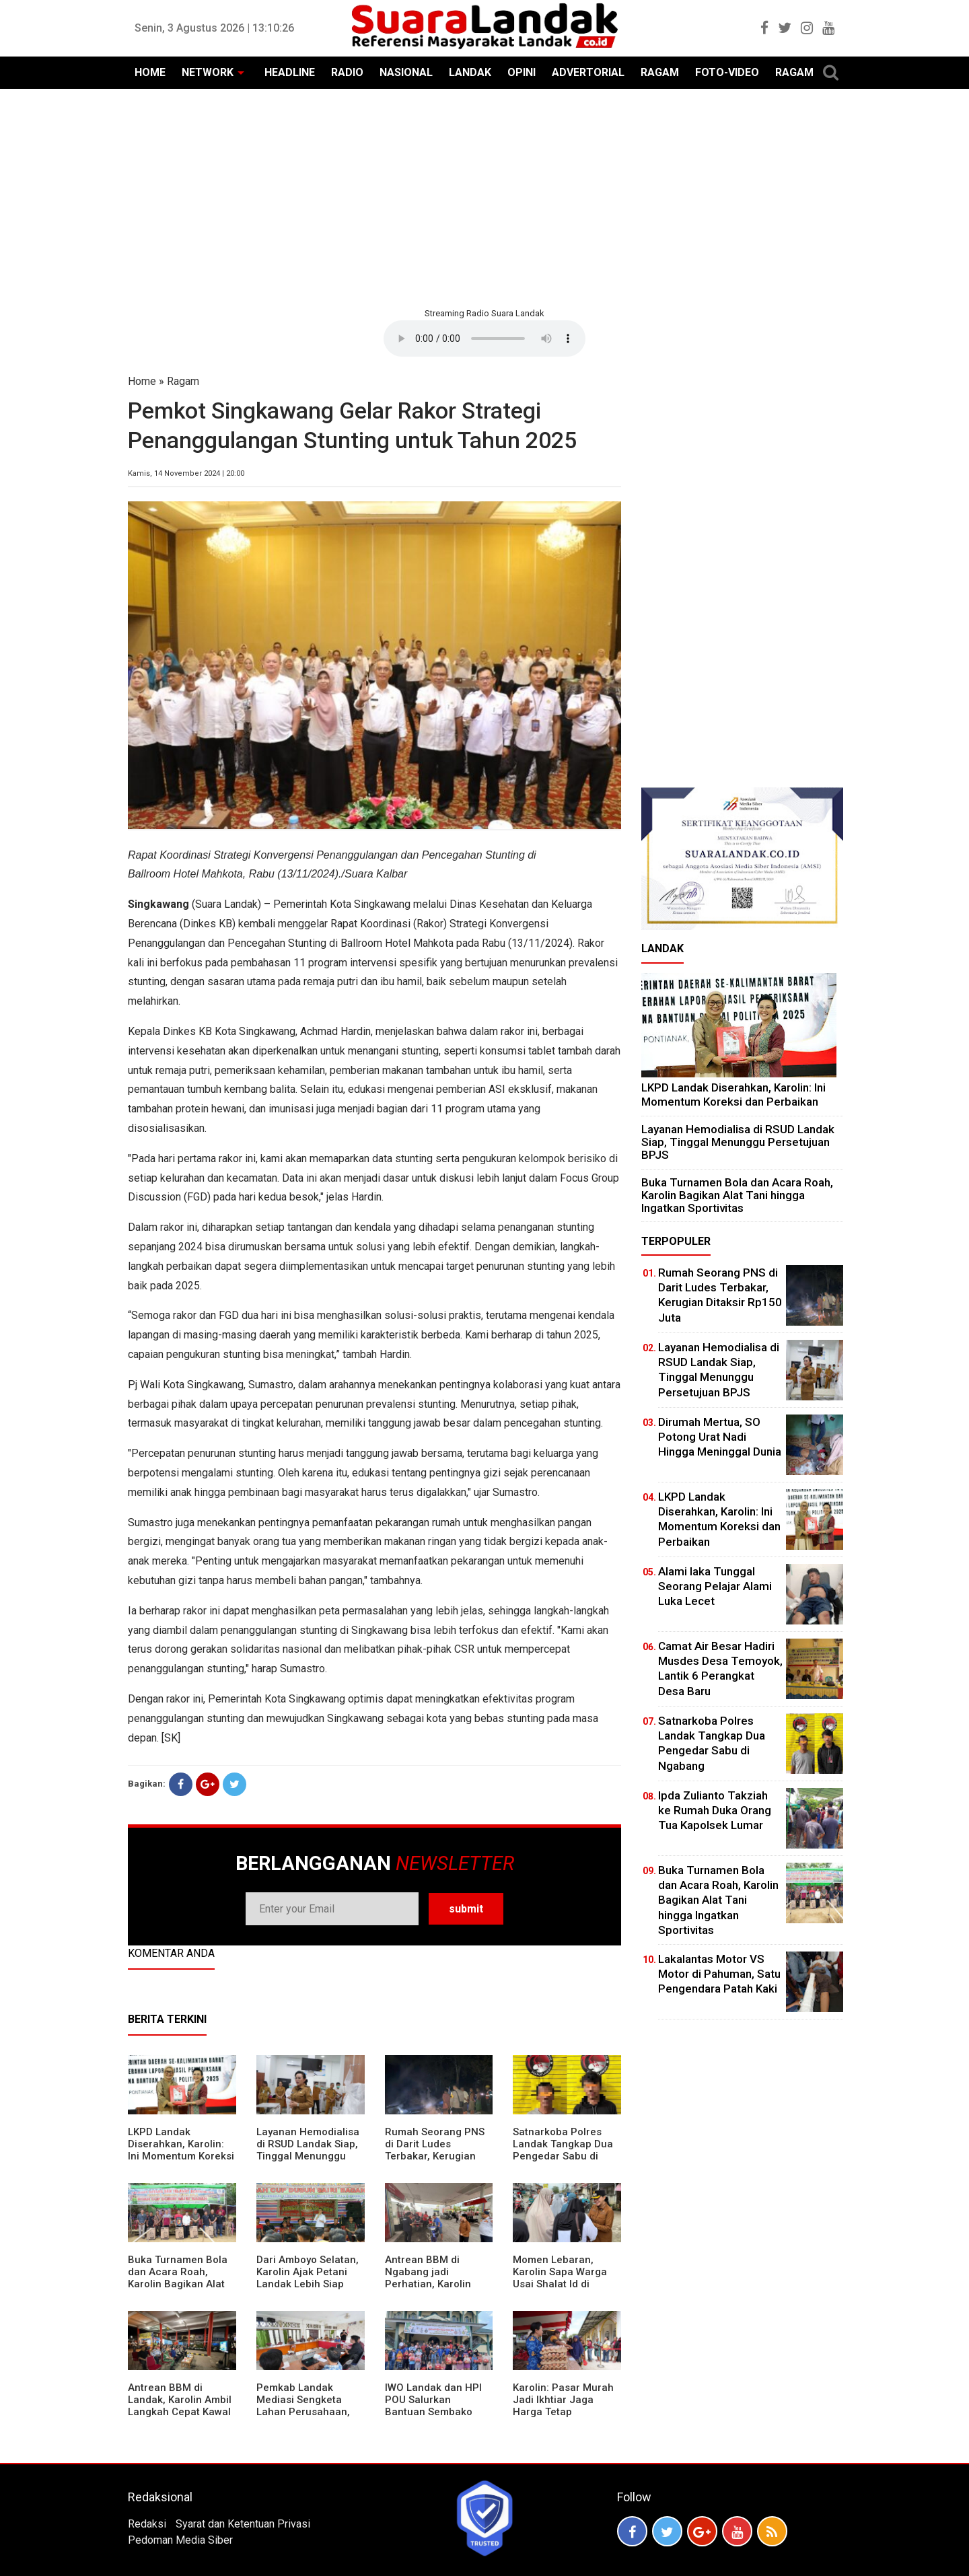 The image size is (969, 2576). Describe the element at coordinates (208, 72) in the screenshot. I see `NETWORK` at that location.